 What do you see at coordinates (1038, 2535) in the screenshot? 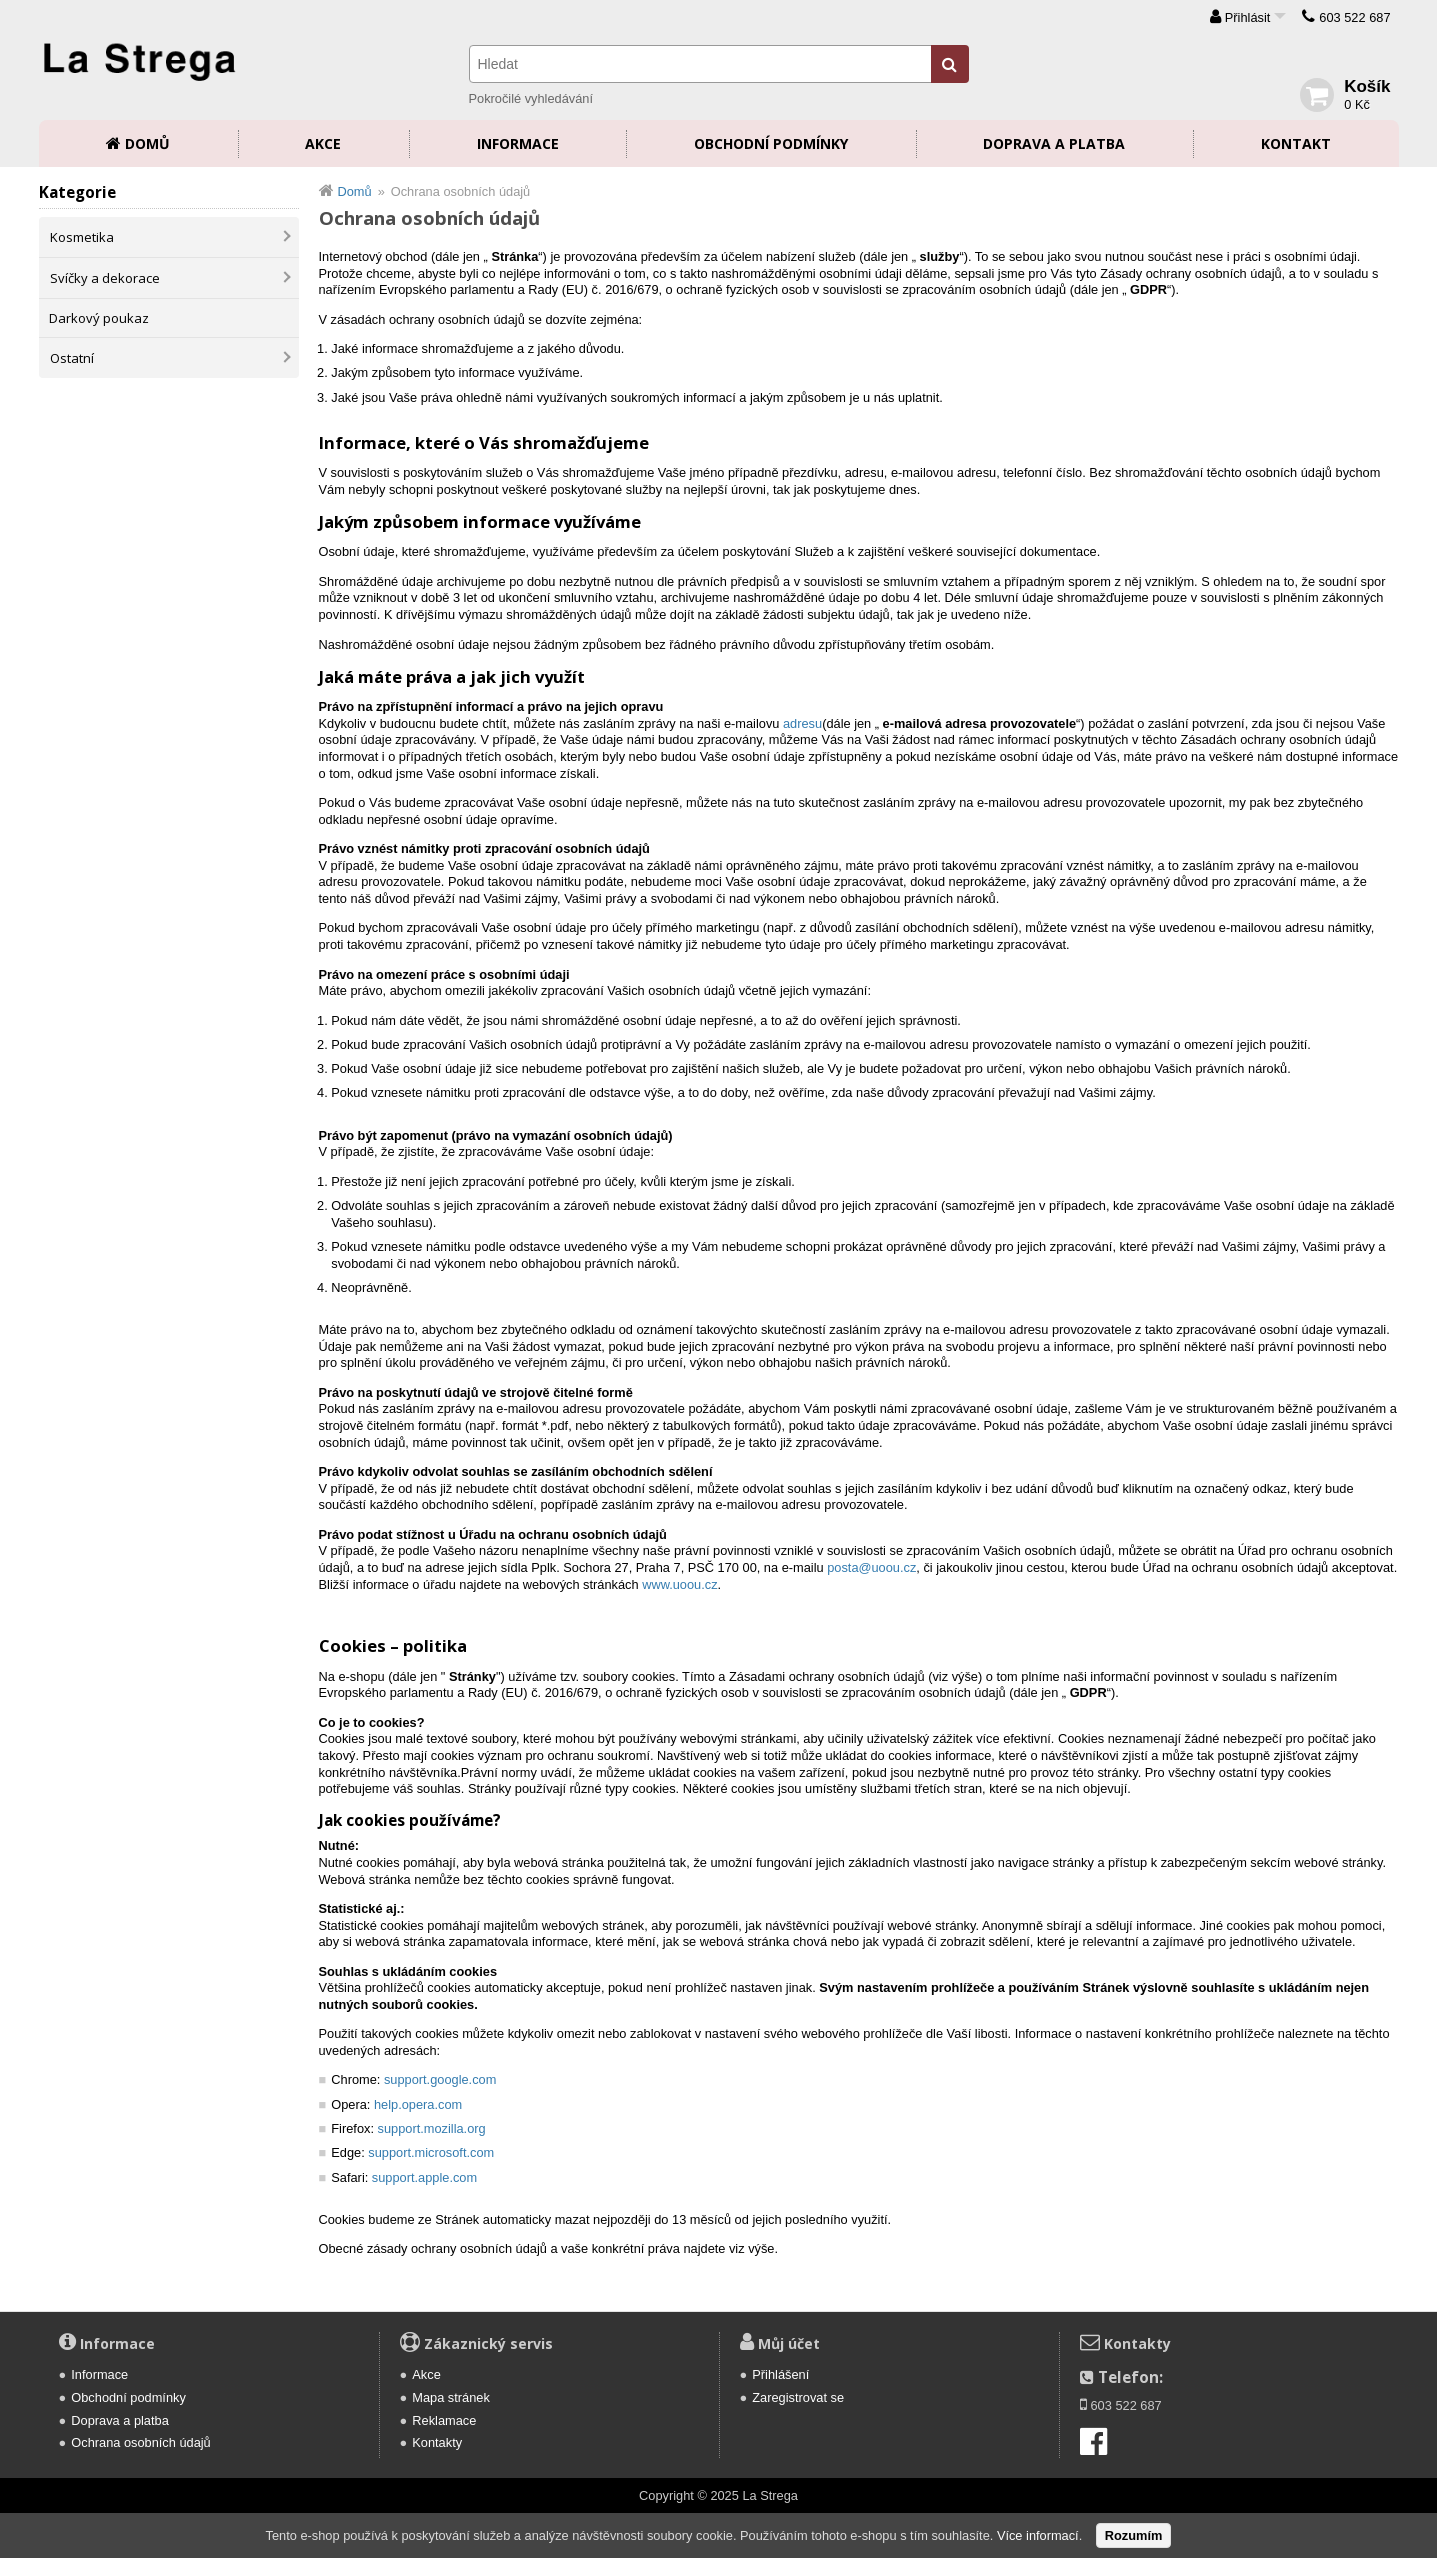
I see `Více informací` at bounding box center [1038, 2535].